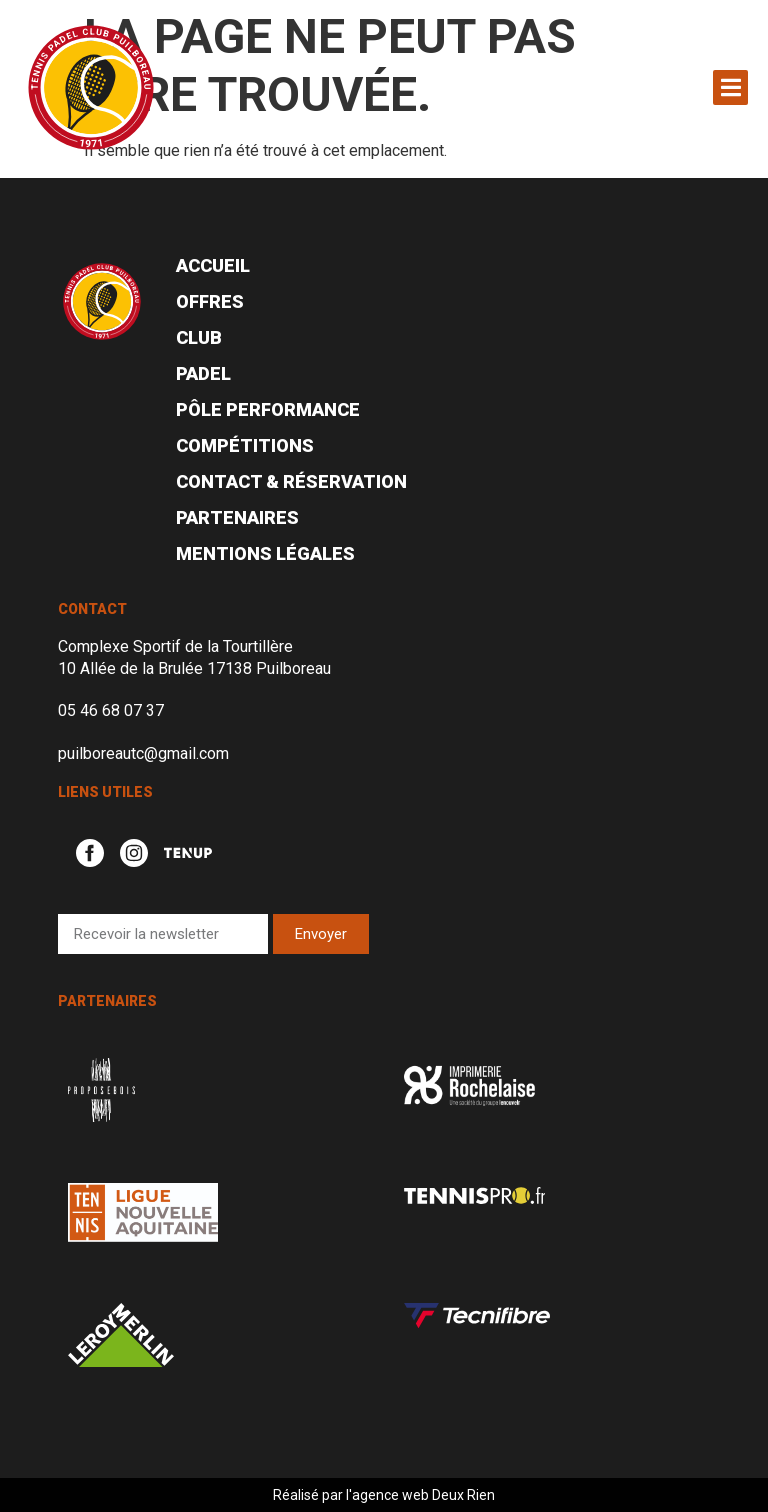  I want to click on Mentions légales, so click(265, 553).